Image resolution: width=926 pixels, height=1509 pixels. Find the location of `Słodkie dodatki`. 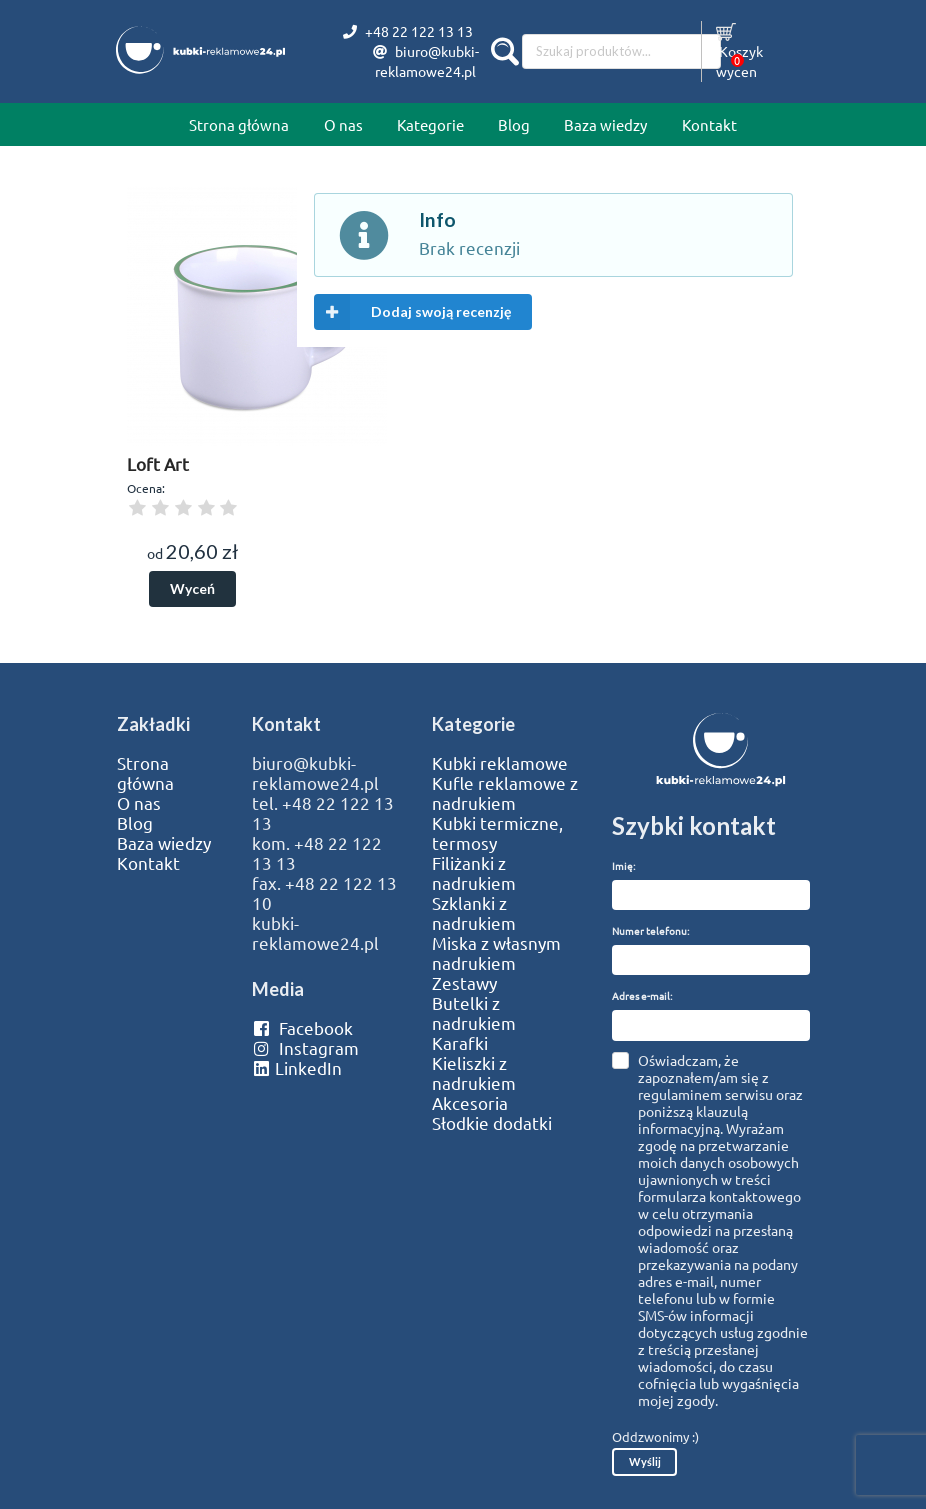

Słodkie dodatki is located at coordinates (492, 1123).